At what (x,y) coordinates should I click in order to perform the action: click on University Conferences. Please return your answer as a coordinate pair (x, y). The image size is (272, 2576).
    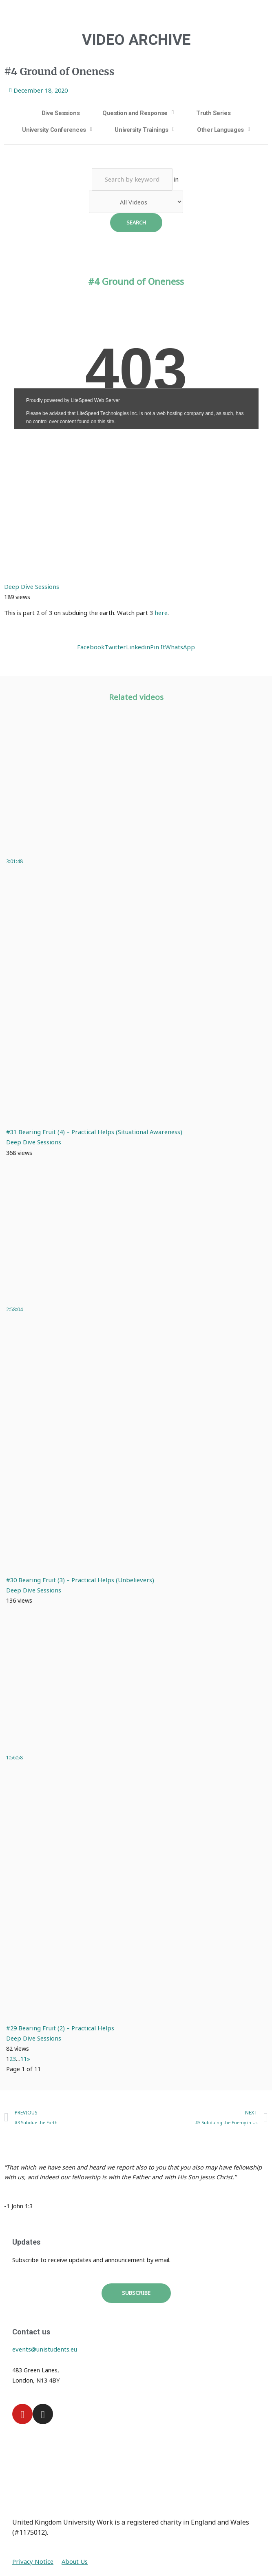
    Looking at the image, I should click on (54, 129).